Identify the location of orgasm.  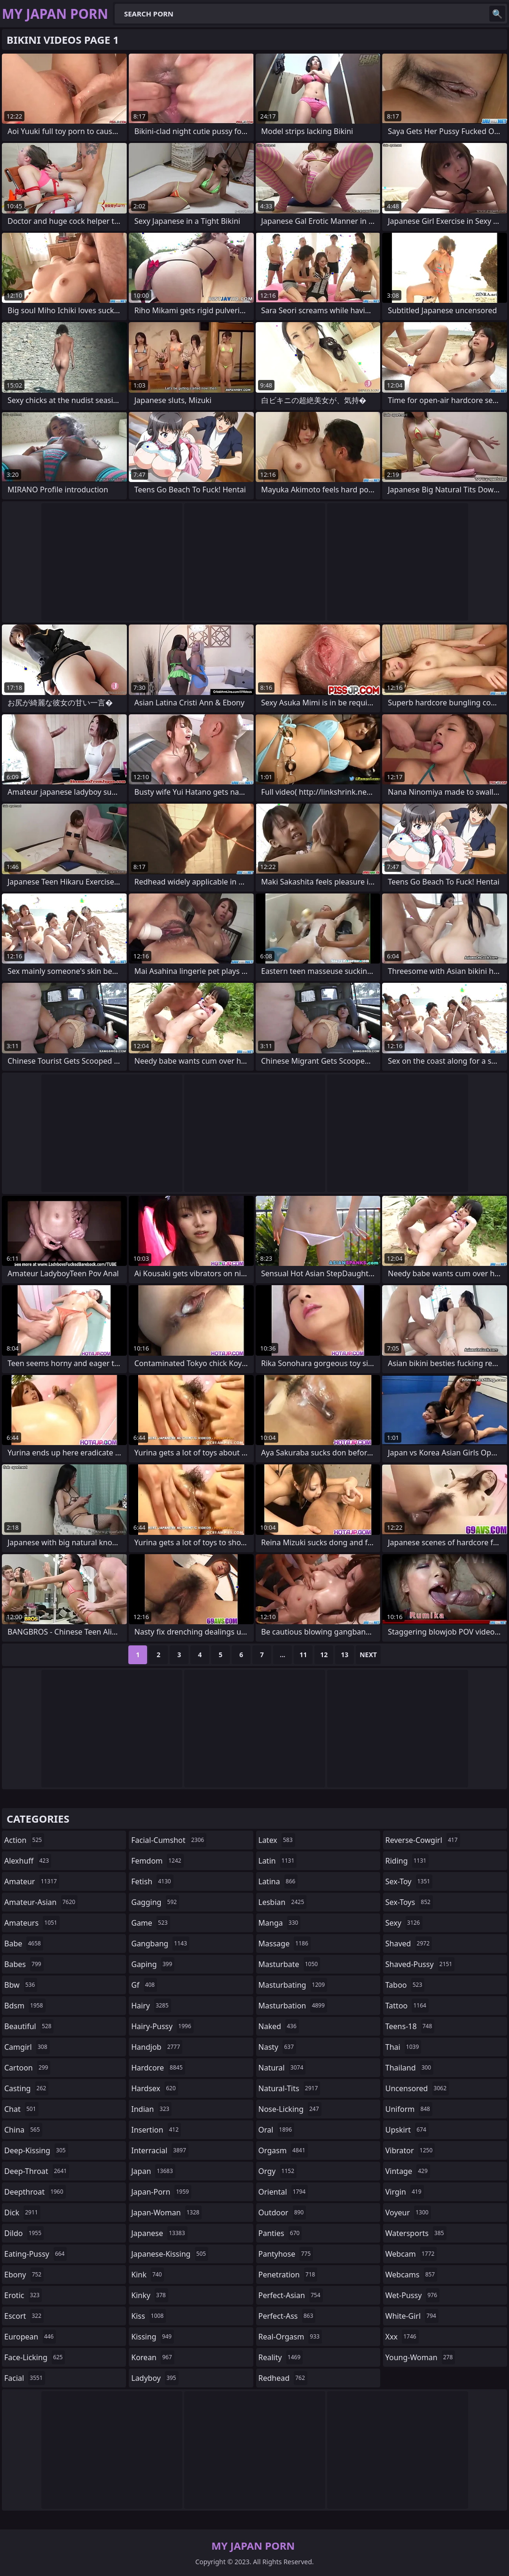
(283, 2150).